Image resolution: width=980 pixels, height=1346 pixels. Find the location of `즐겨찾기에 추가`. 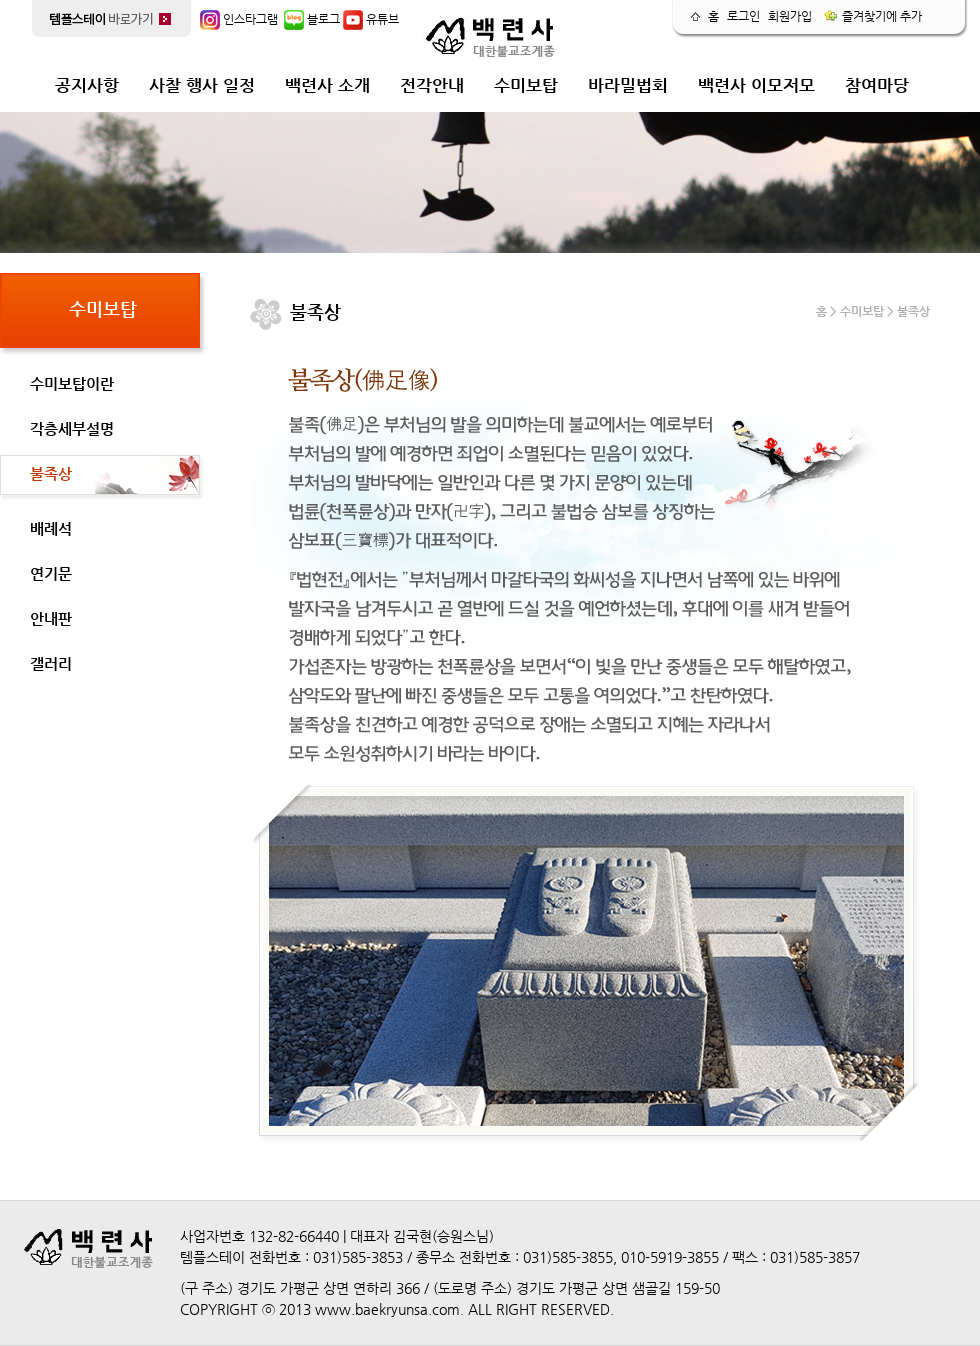

즐겨찾기에 추가 is located at coordinates (873, 16).